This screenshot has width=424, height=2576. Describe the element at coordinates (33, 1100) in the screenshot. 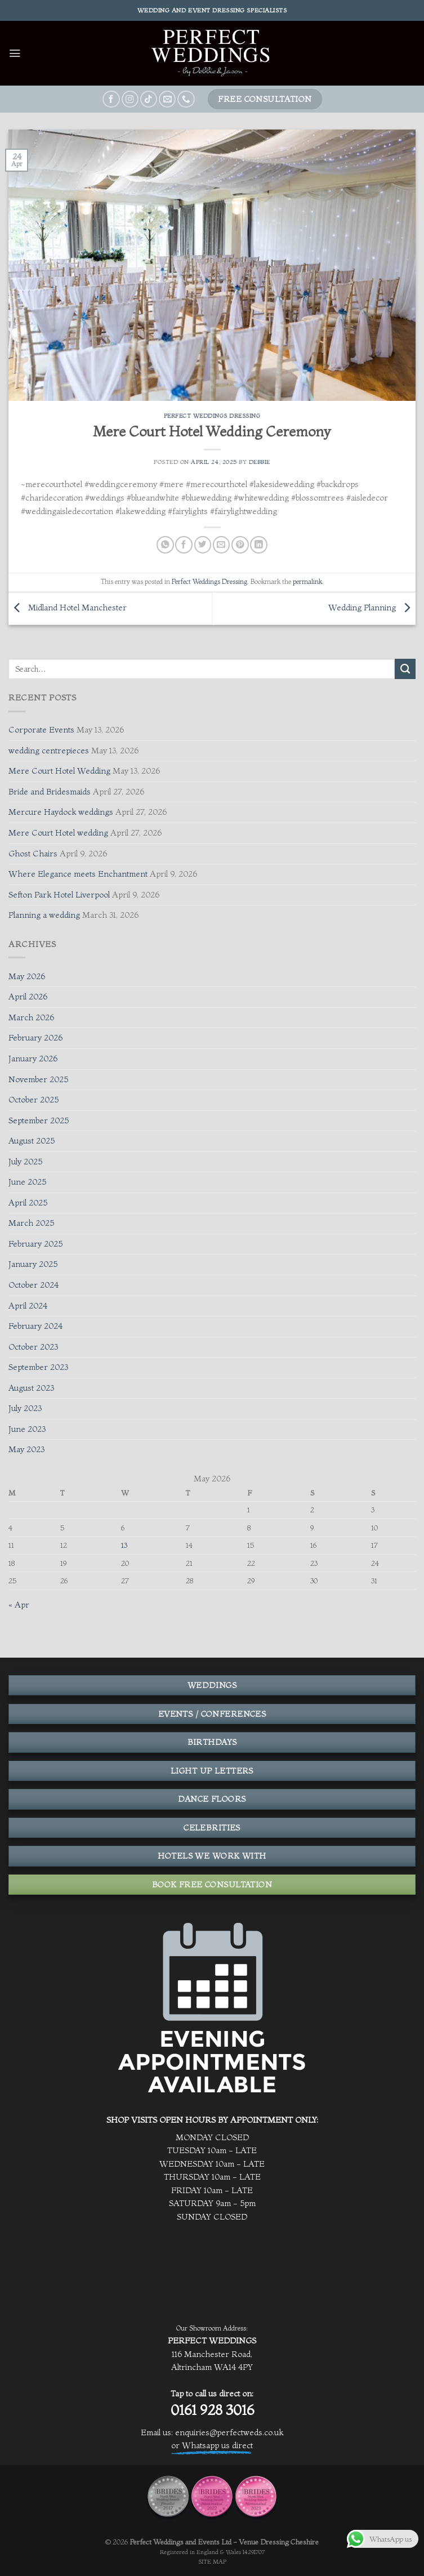

I see `October 2025` at that location.